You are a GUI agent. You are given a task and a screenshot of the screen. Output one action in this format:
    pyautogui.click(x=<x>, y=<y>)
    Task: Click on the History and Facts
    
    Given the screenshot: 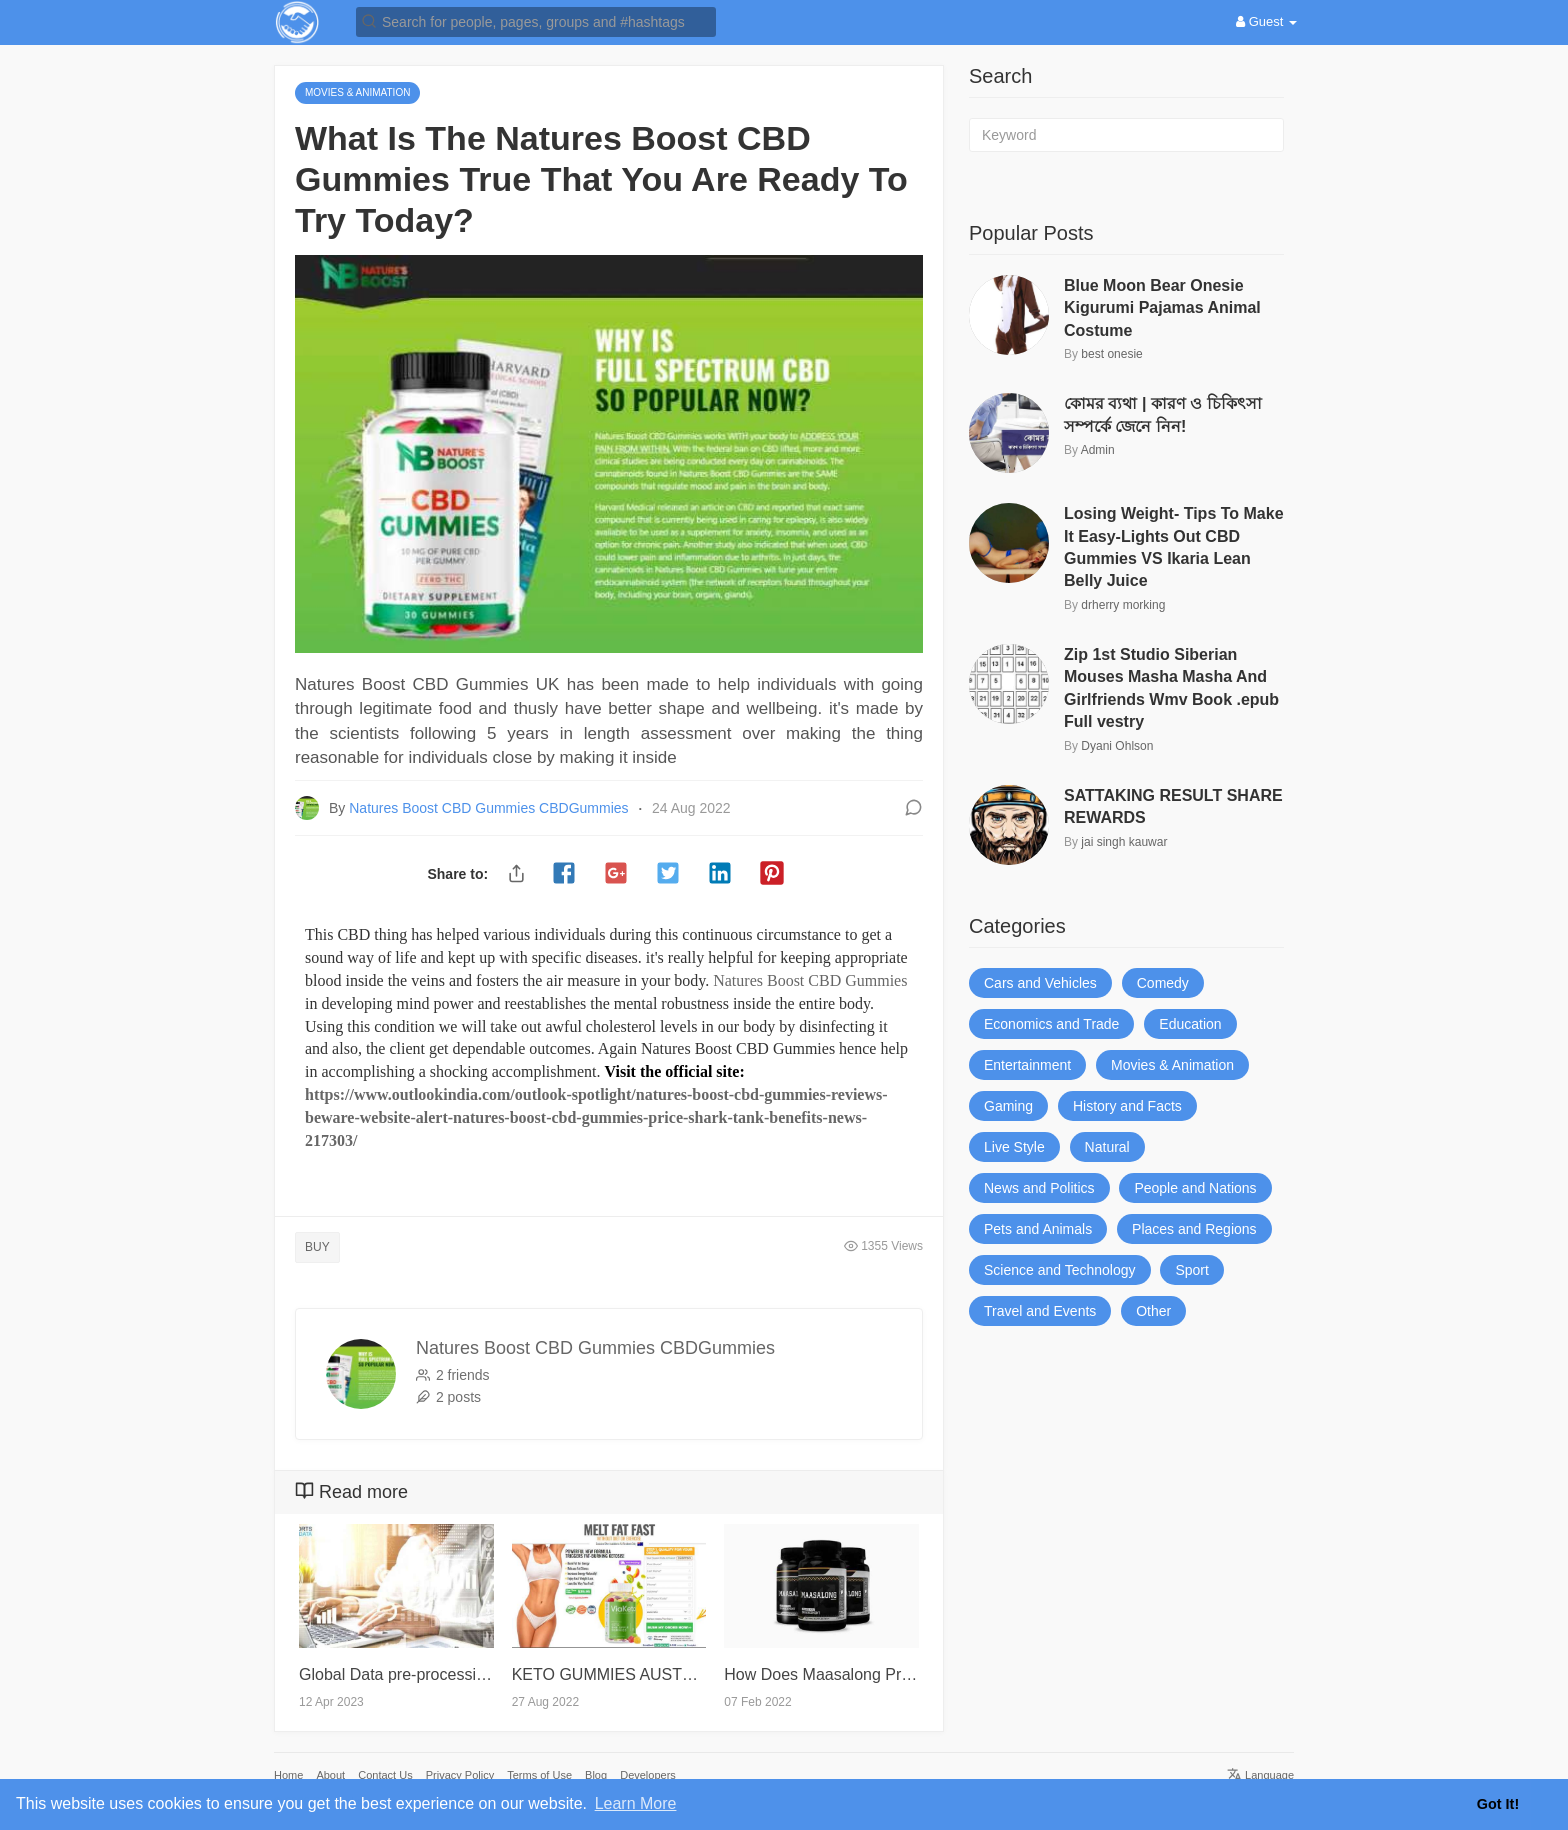 What is the action you would take?
    pyautogui.click(x=1127, y=1106)
    